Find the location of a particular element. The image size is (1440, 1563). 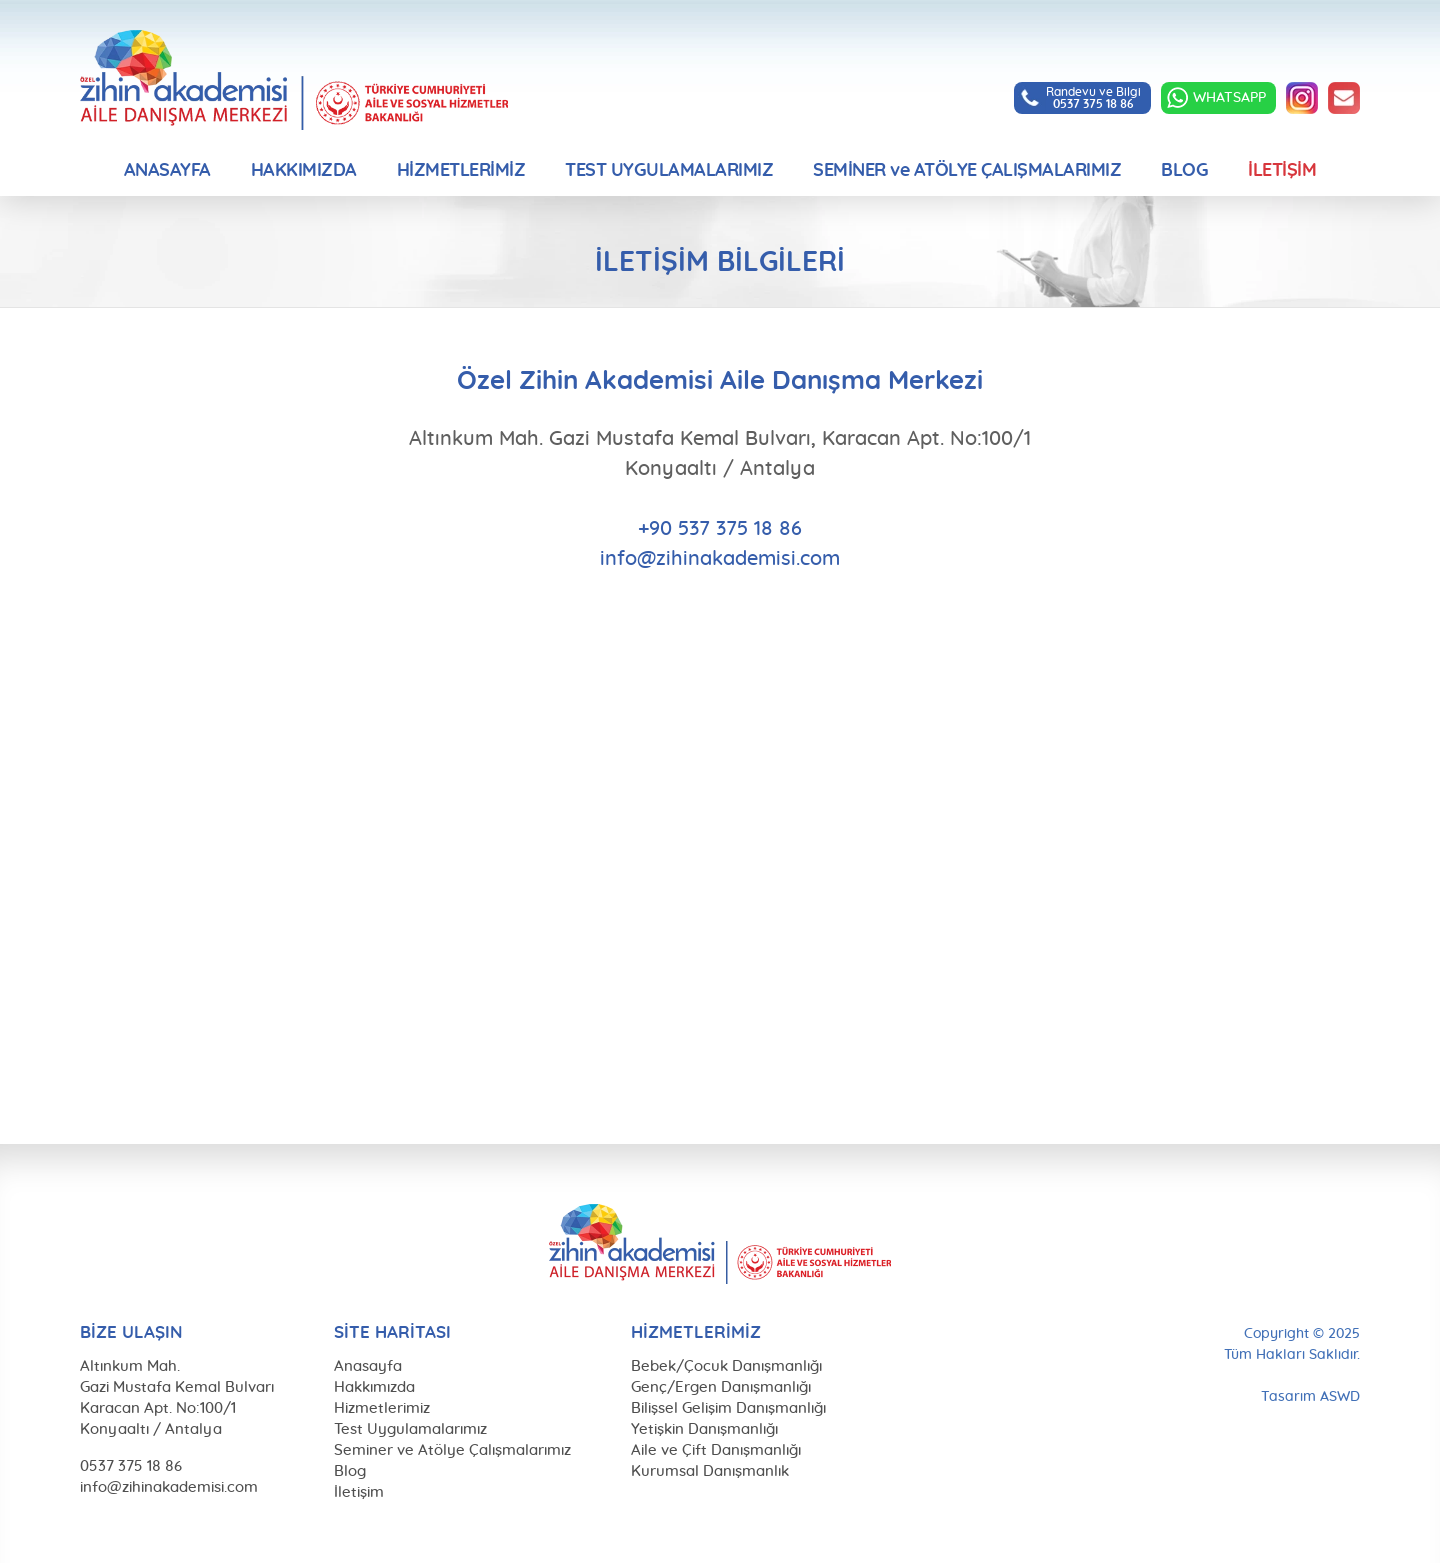

Bebek/Çocuk Danışmanlığı is located at coordinates (726, 1366).